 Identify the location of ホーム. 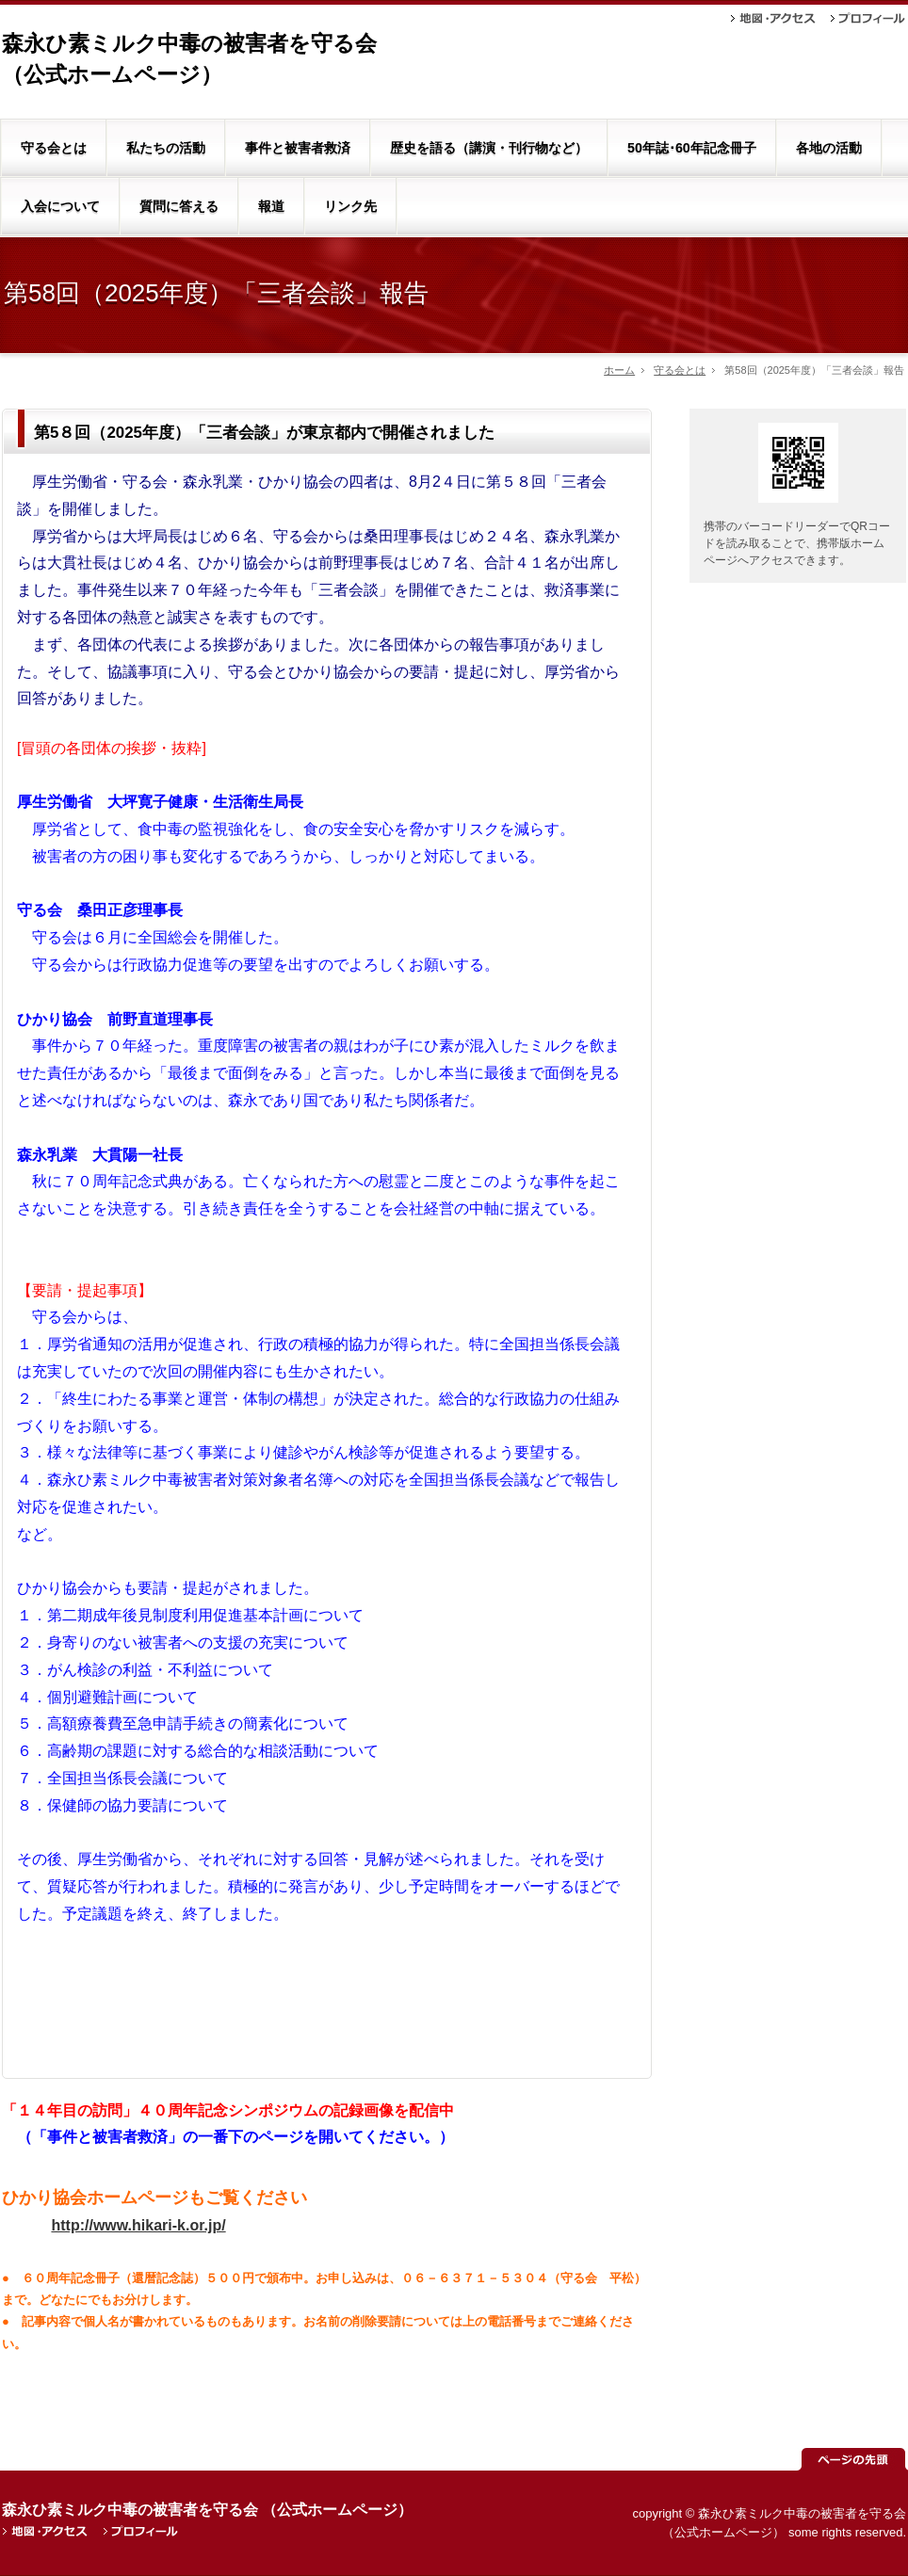
(619, 370).